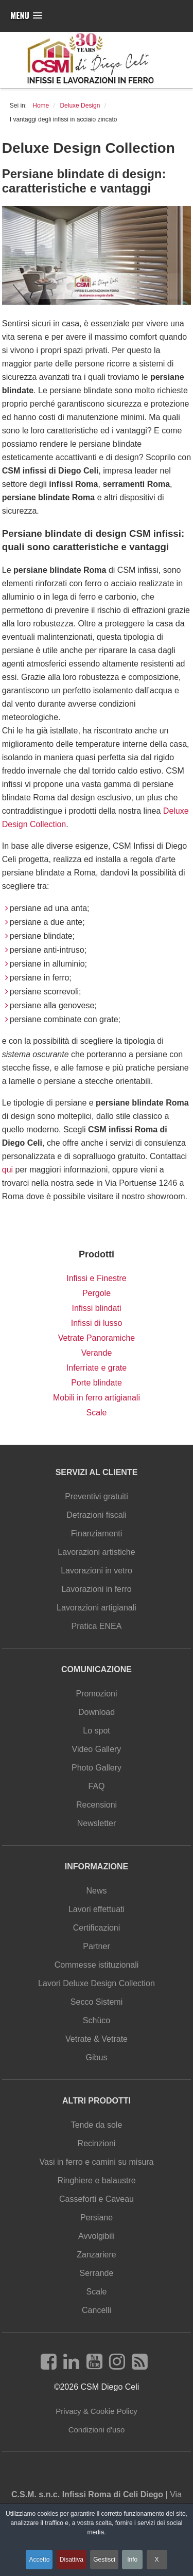  I want to click on Gibus, so click(97, 2057).